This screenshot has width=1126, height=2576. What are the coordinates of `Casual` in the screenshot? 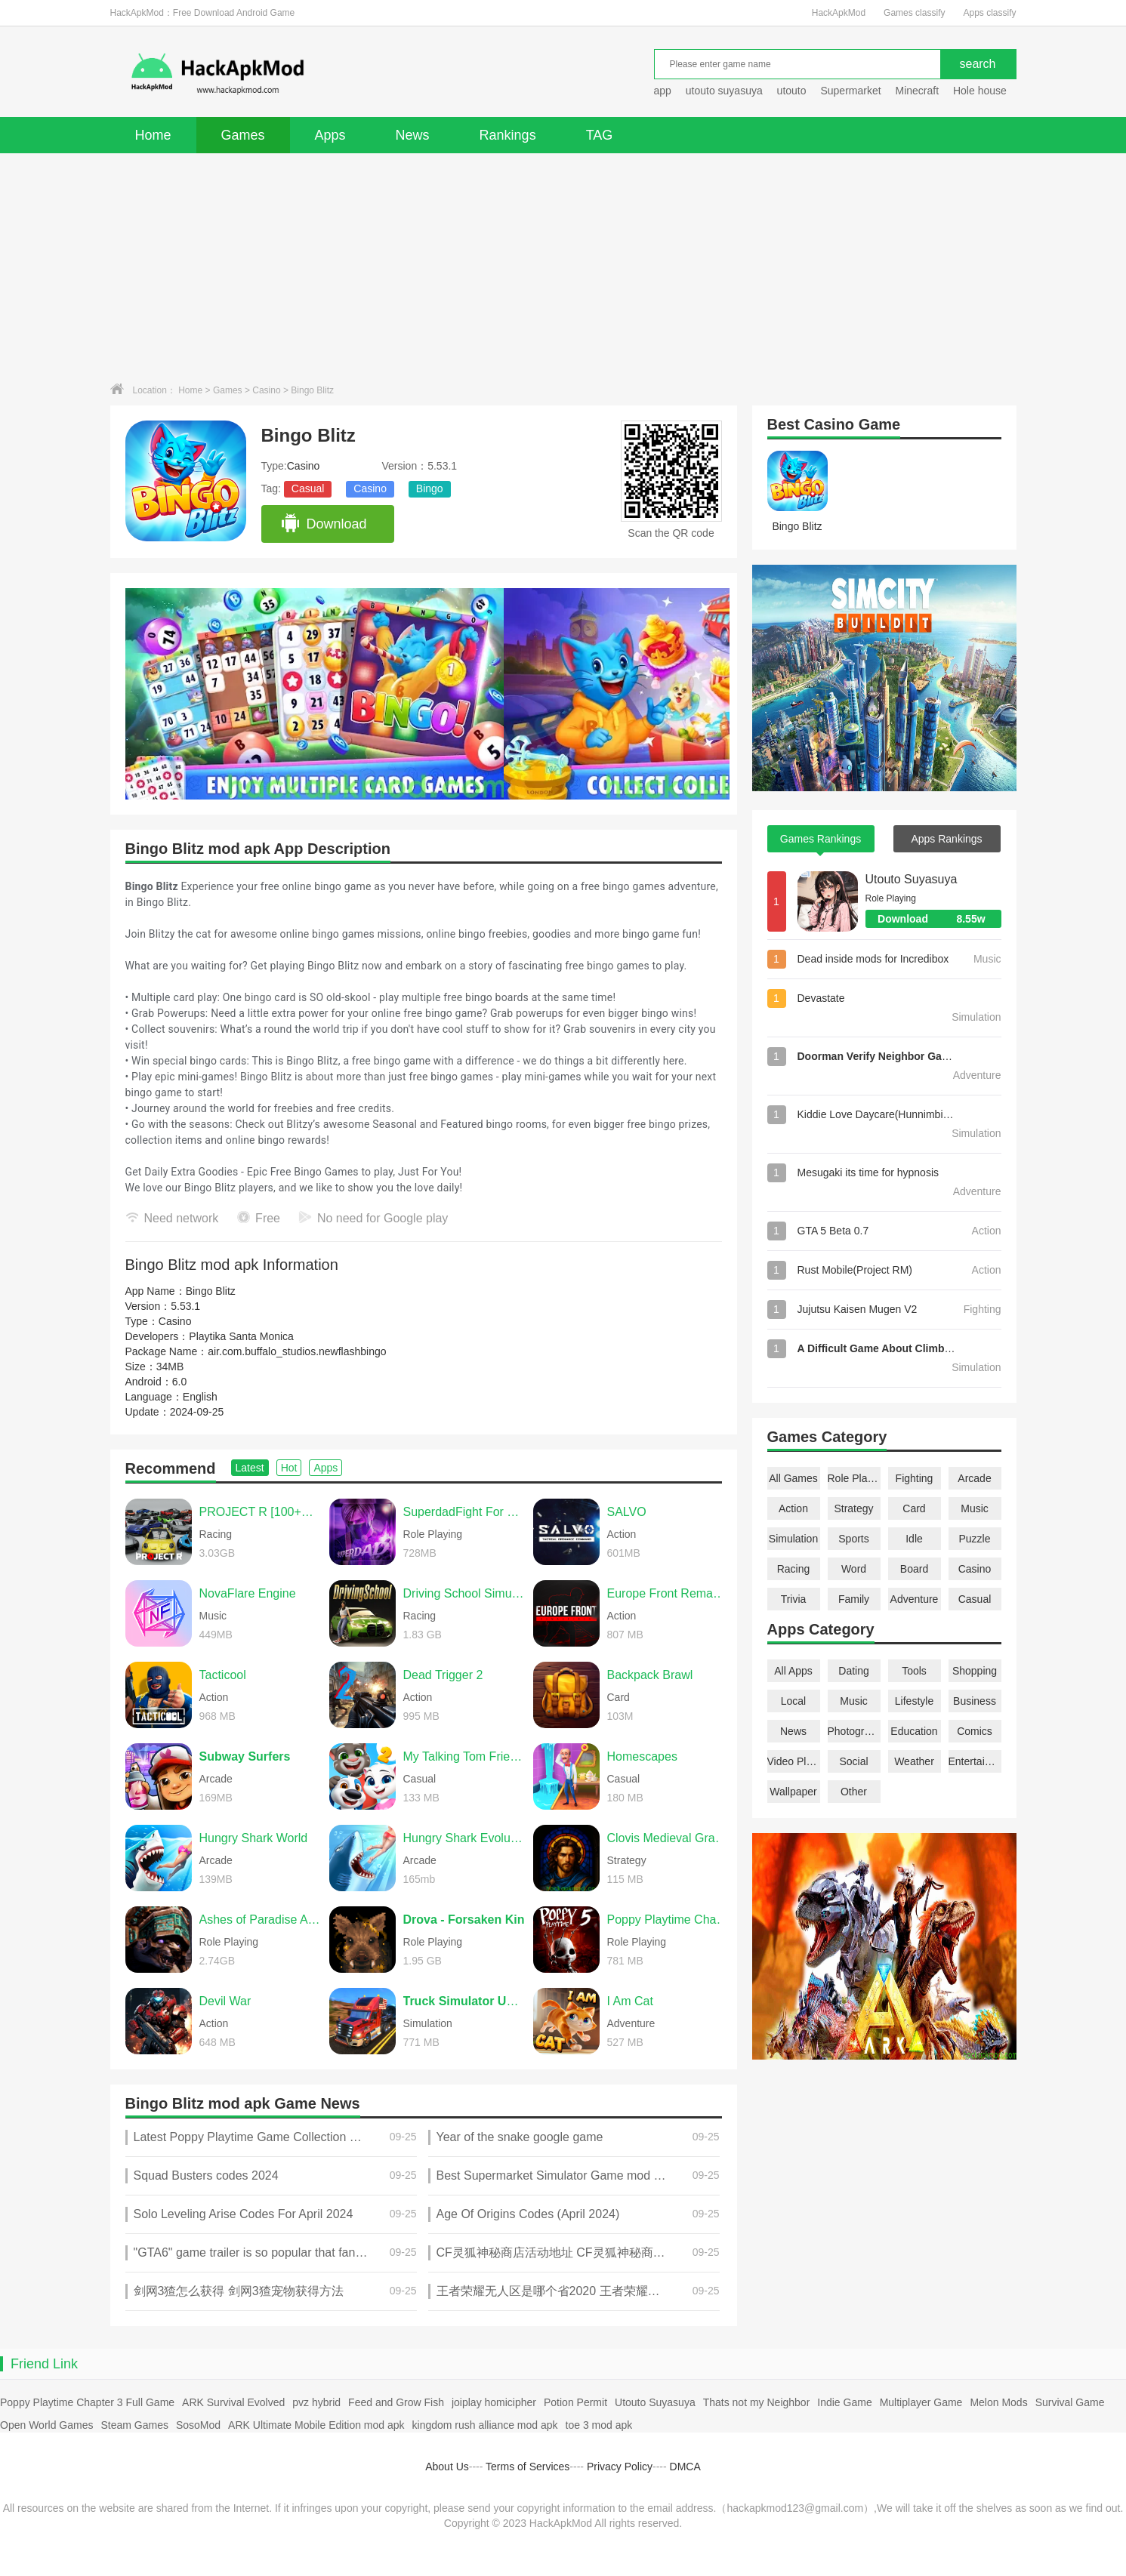 It's located at (308, 488).